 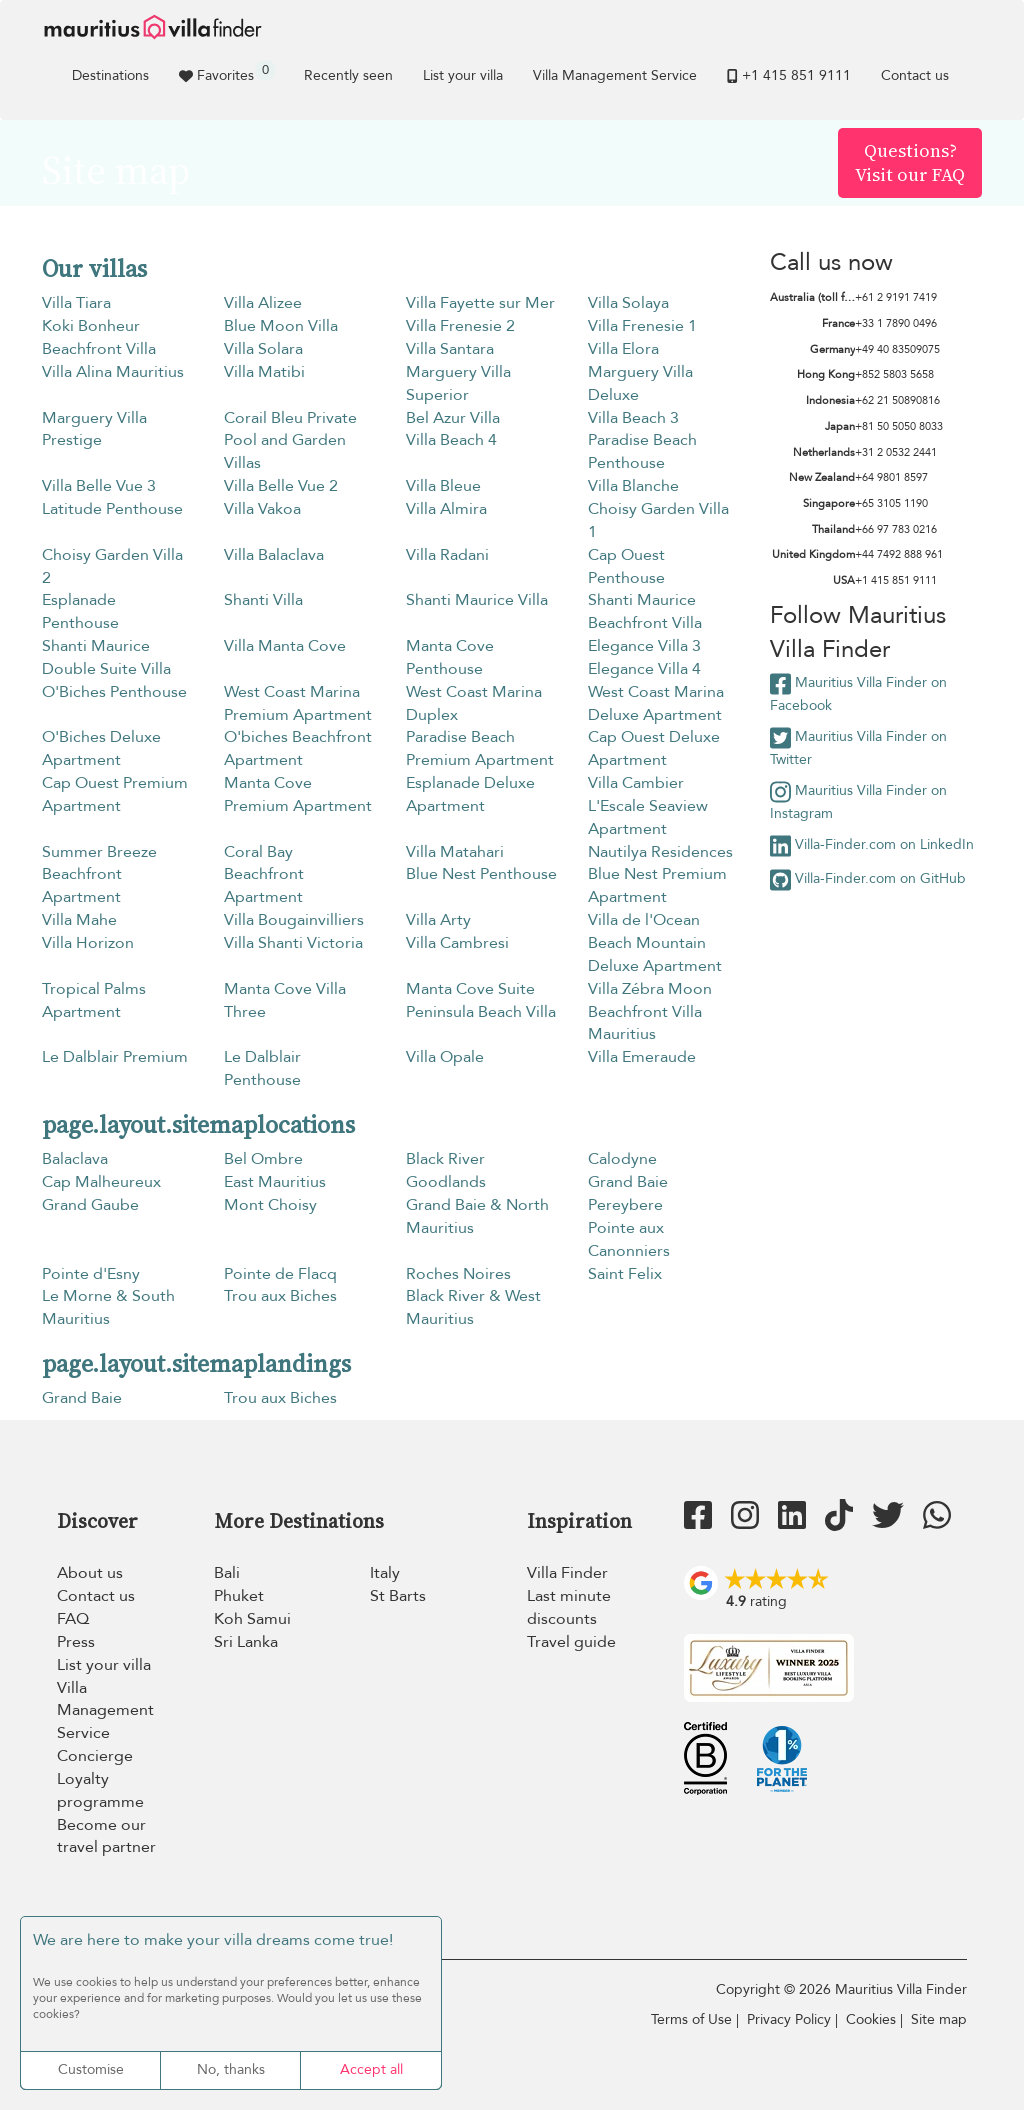 I want to click on Villa Cambresi, so click(x=457, y=943).